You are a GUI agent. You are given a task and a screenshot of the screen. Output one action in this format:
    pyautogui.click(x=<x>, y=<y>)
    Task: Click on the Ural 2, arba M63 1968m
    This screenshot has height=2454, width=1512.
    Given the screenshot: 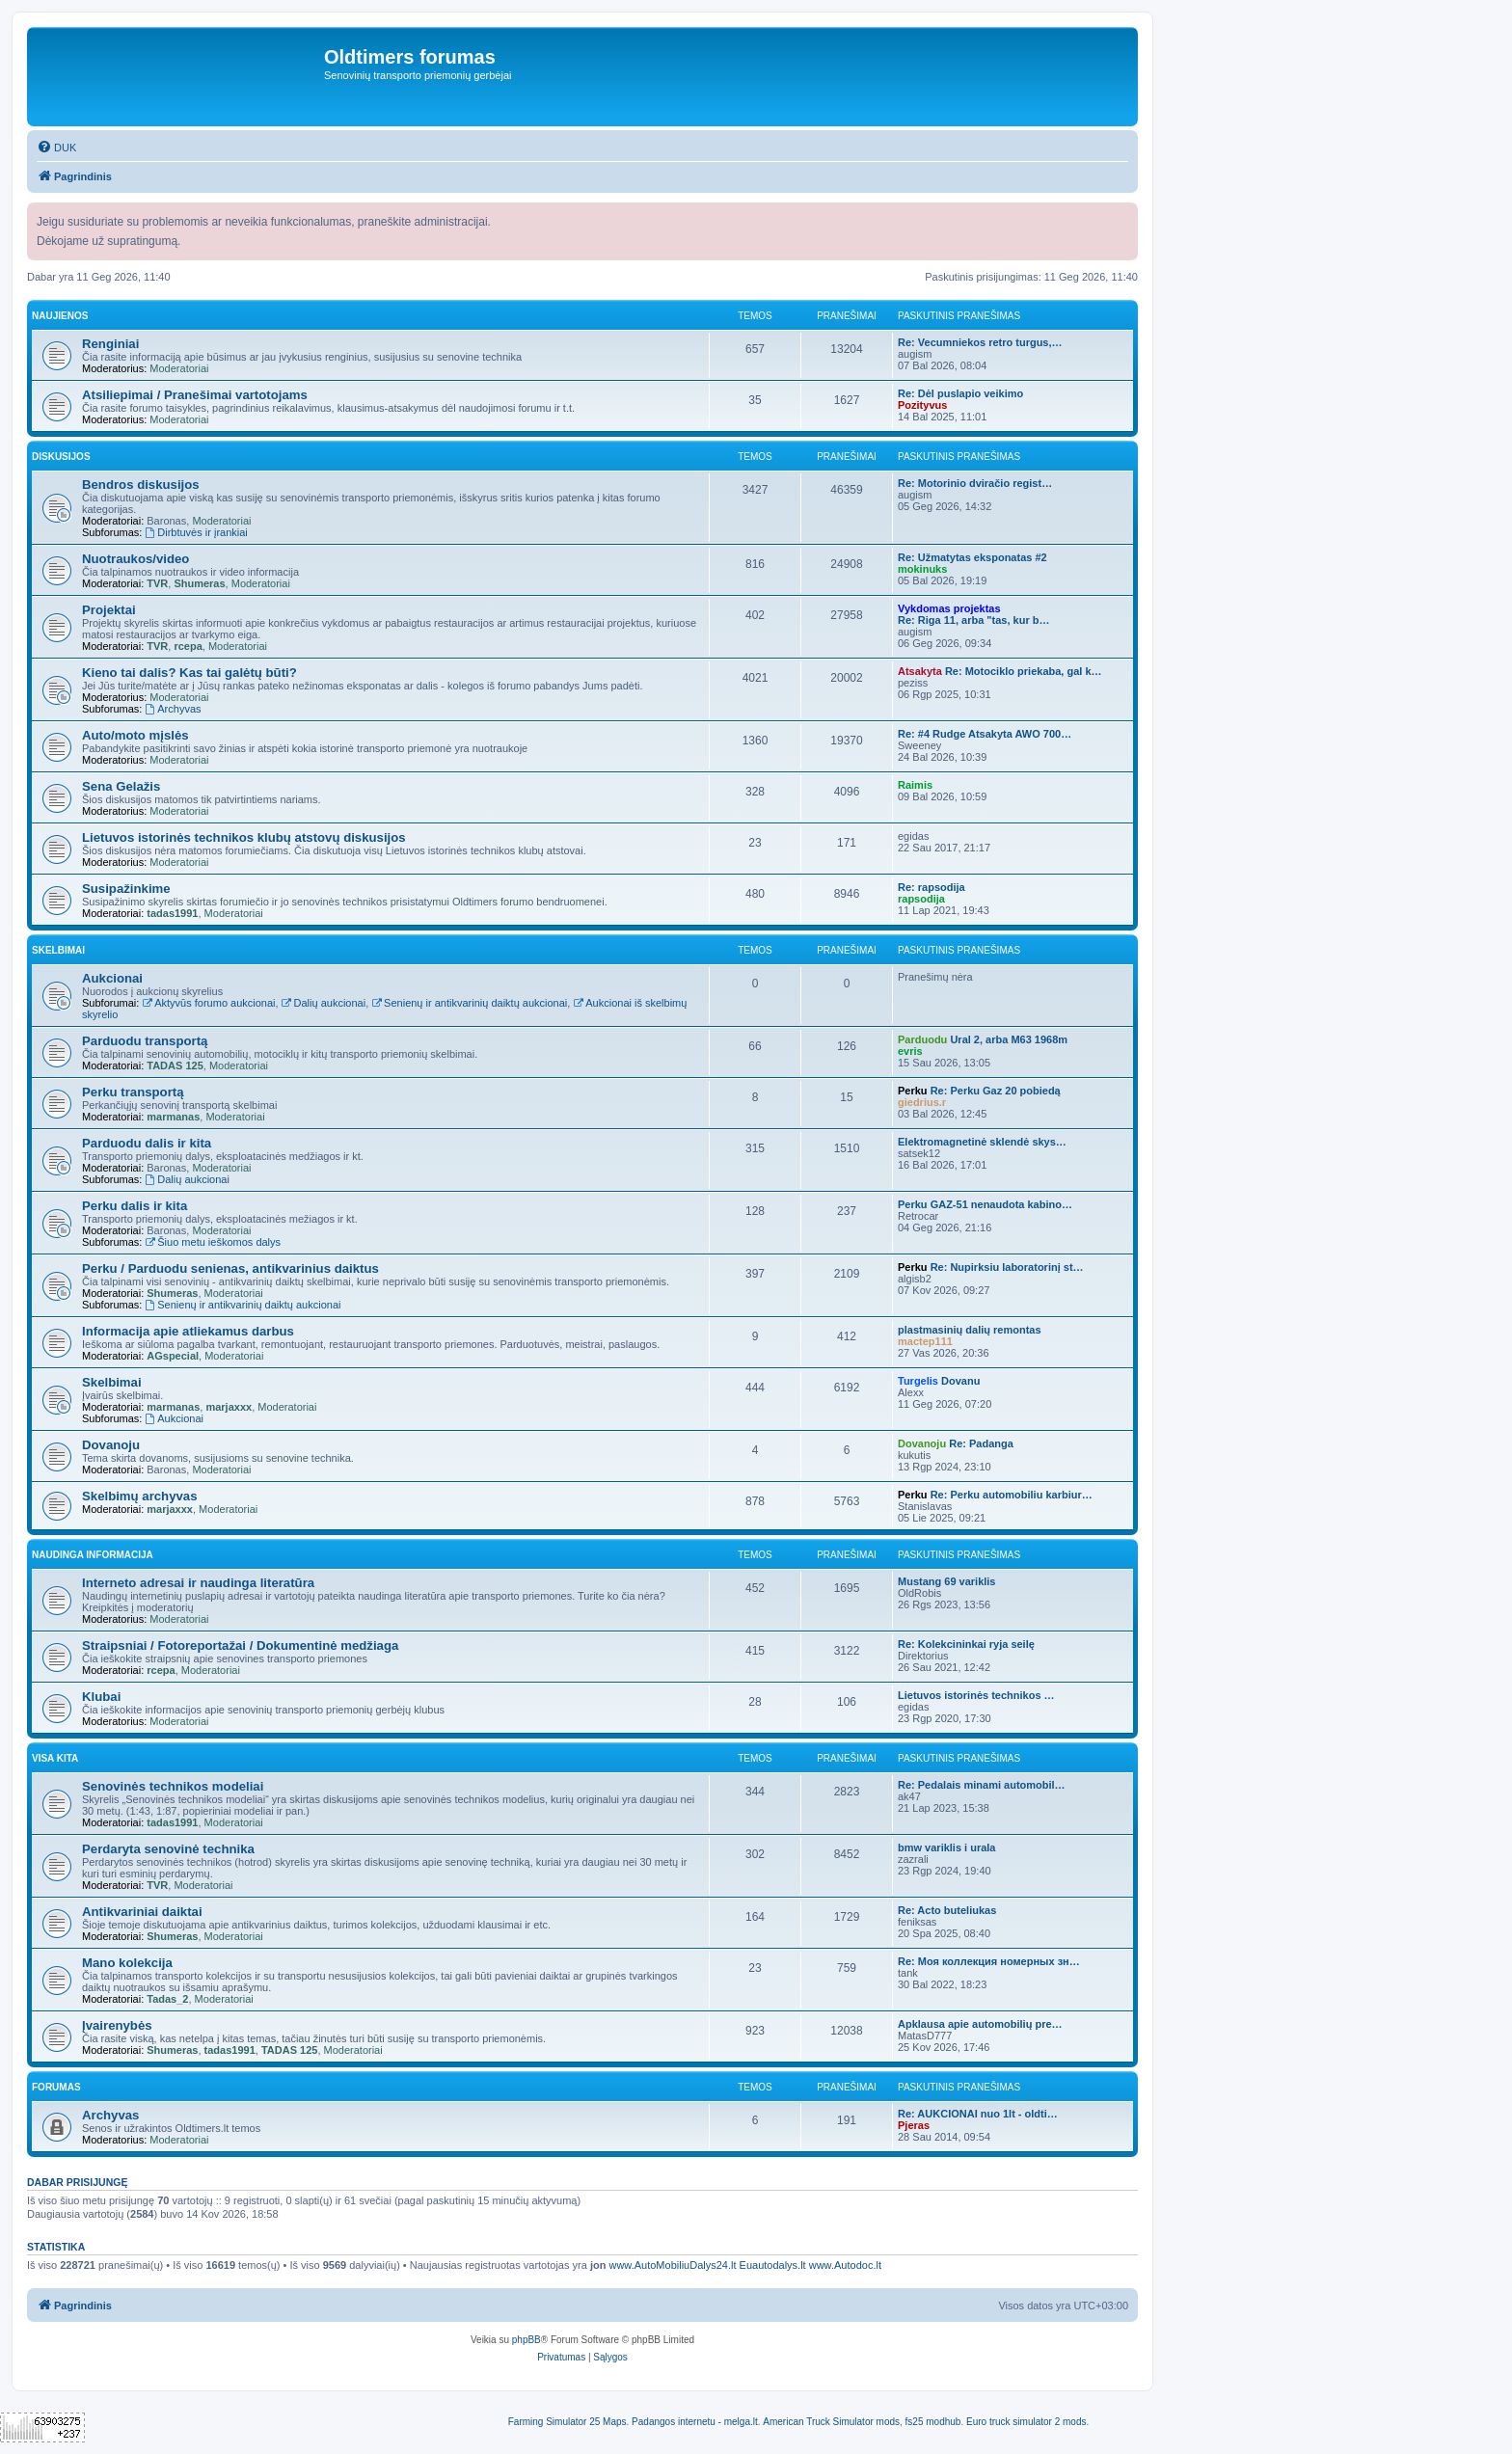 What is the action you would take?
    pyautogui.click(x=1008, y=1039)
    